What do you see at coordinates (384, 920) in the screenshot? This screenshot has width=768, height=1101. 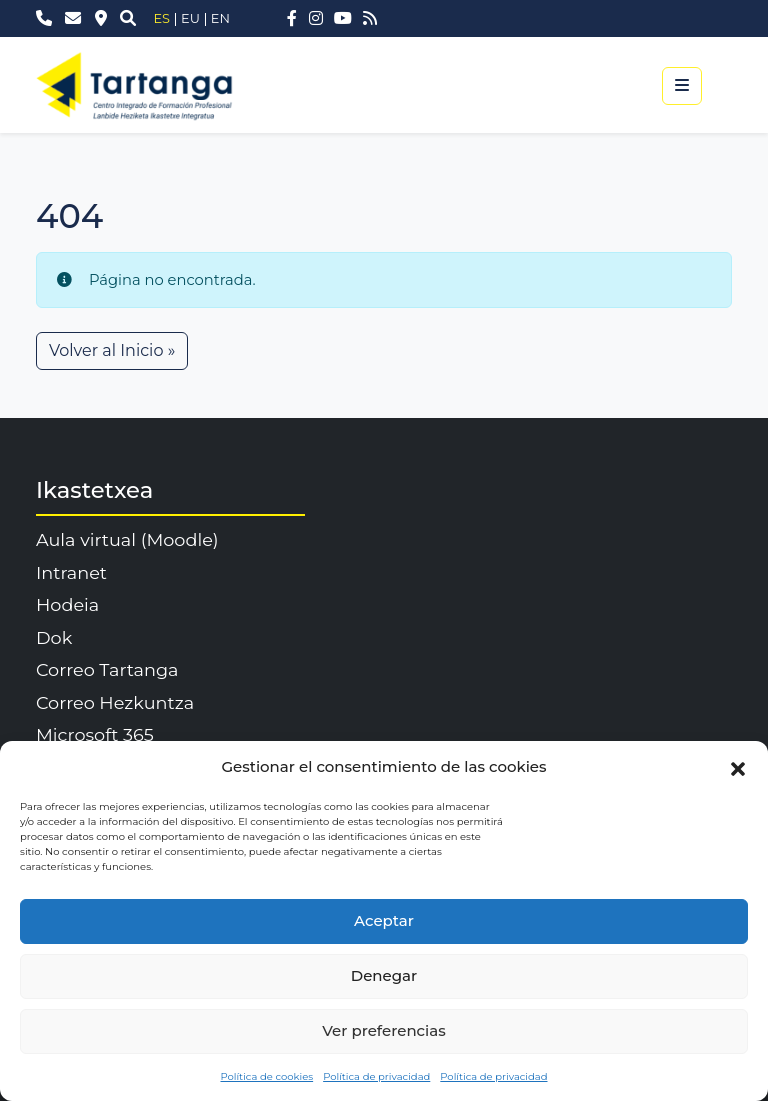 I see `Aceptar` at bounding box center [384, 920].